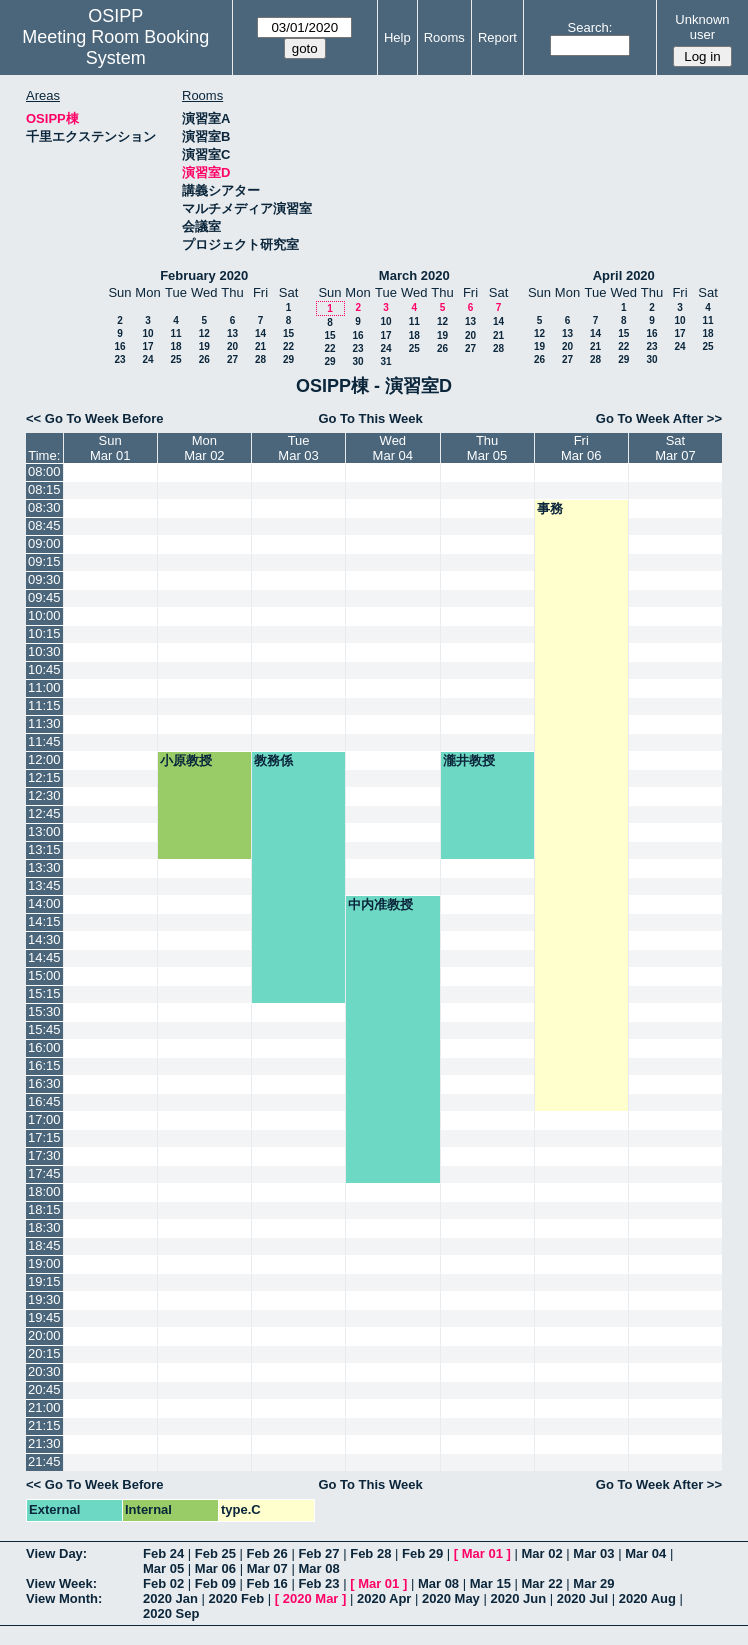 The width and height of the screenshot is (748, 1645). Describe the element at coordinates (204, 448) in the screenshot. I see `MonMar 02` at that location.